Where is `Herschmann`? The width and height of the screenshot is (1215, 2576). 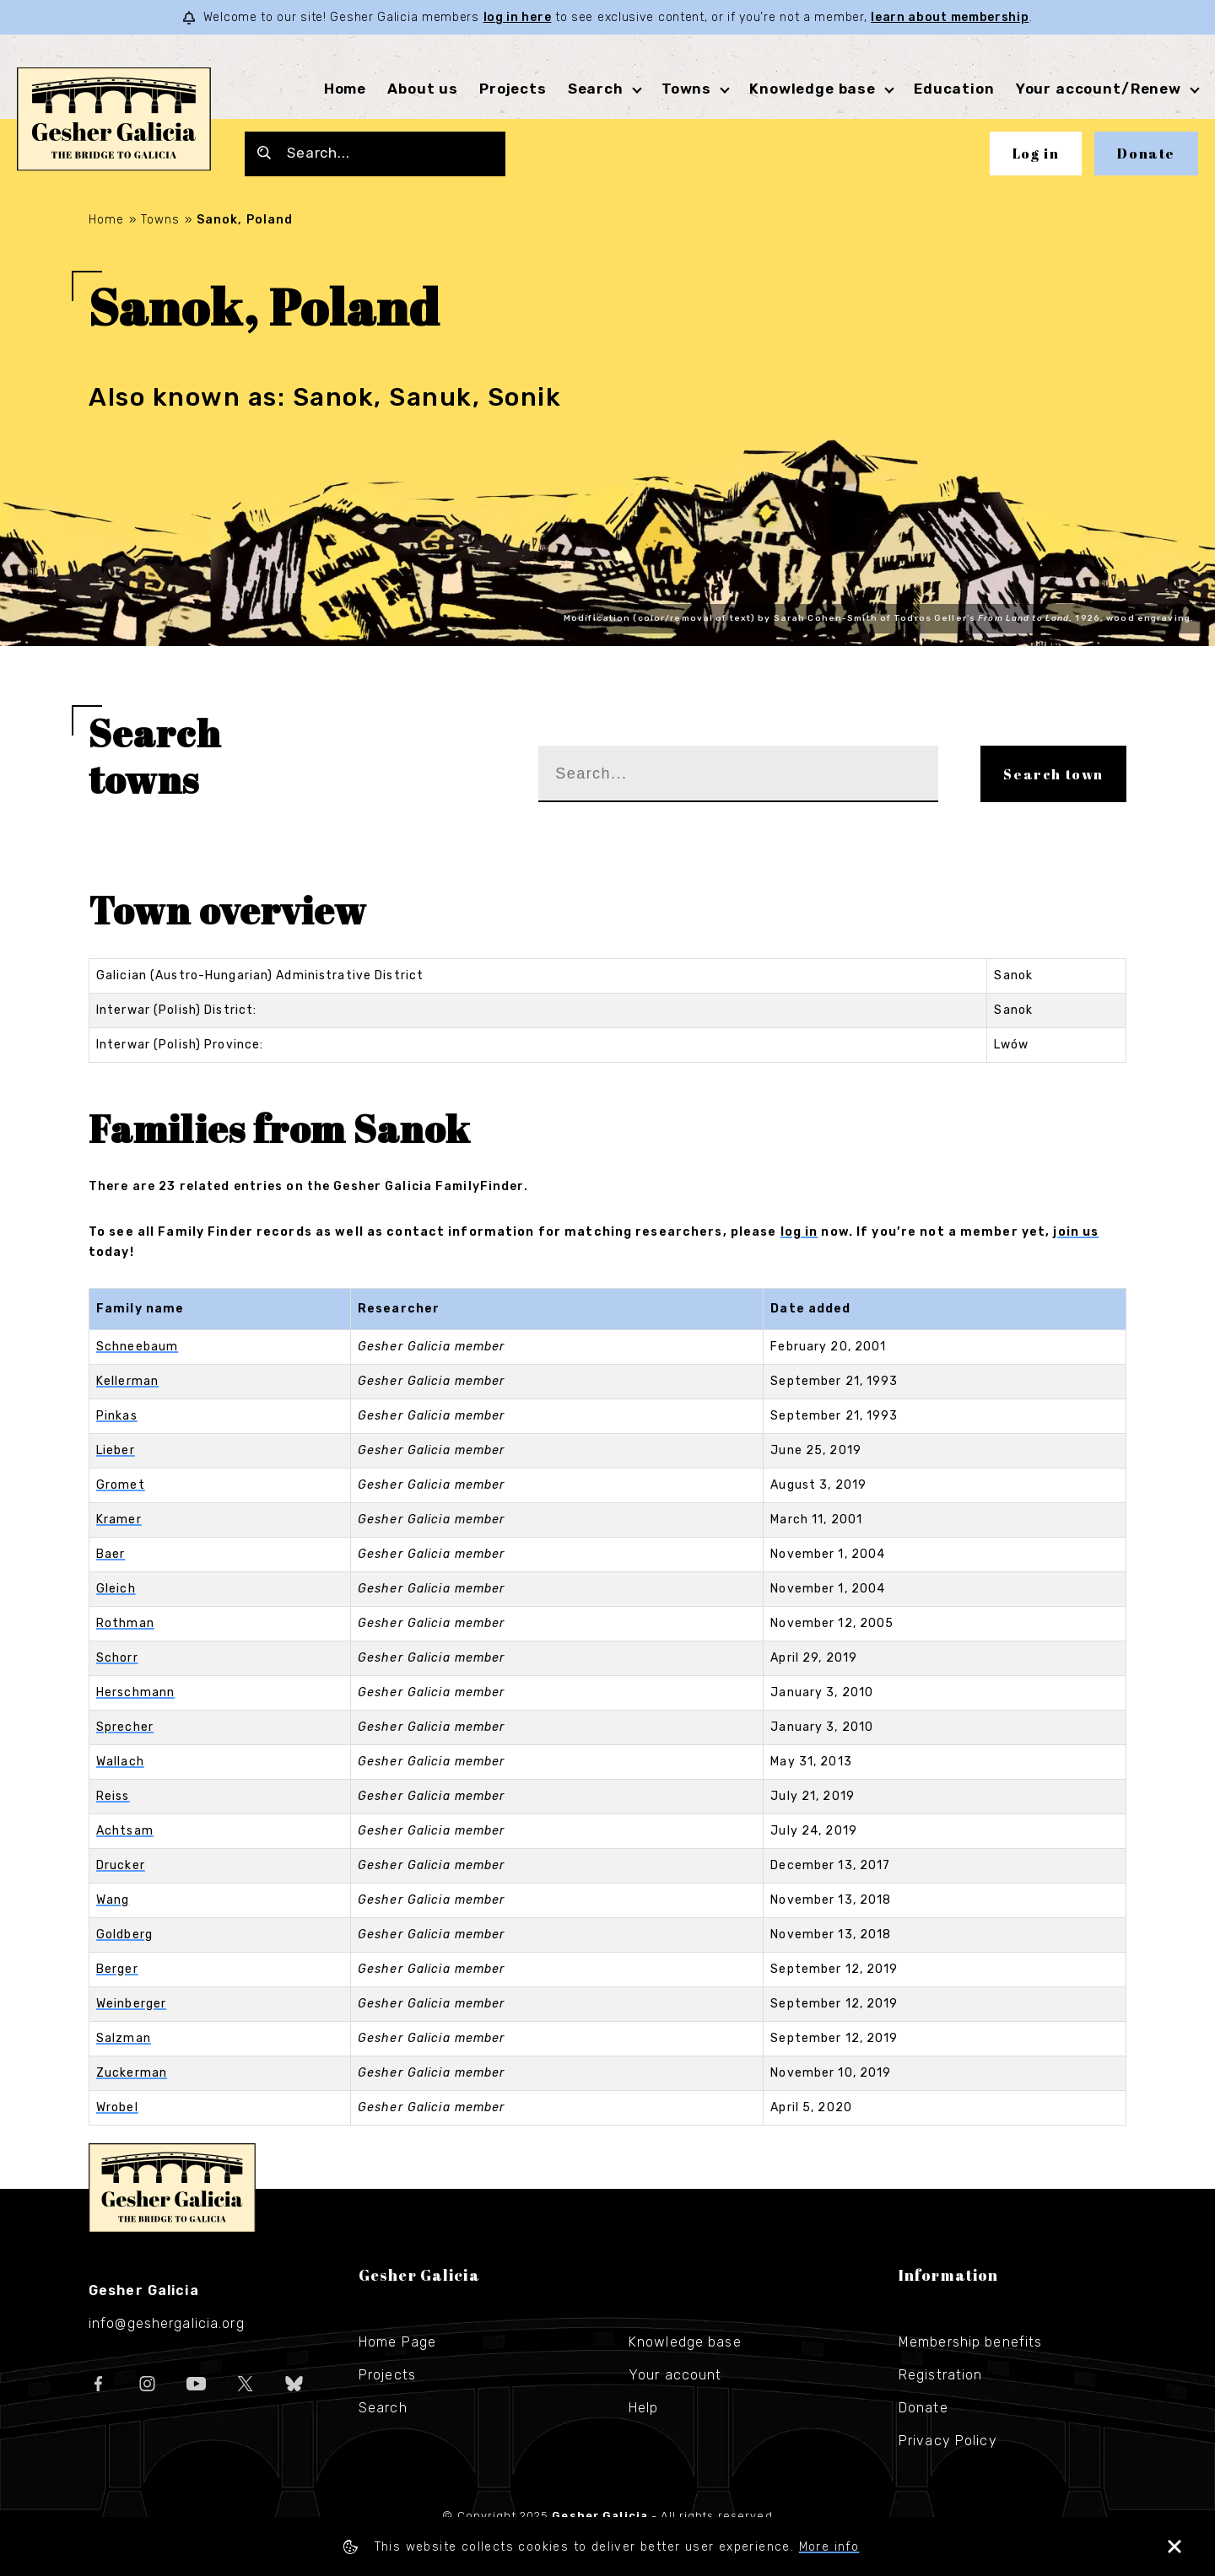
Herschmann is located at coordinates (135, 1692).